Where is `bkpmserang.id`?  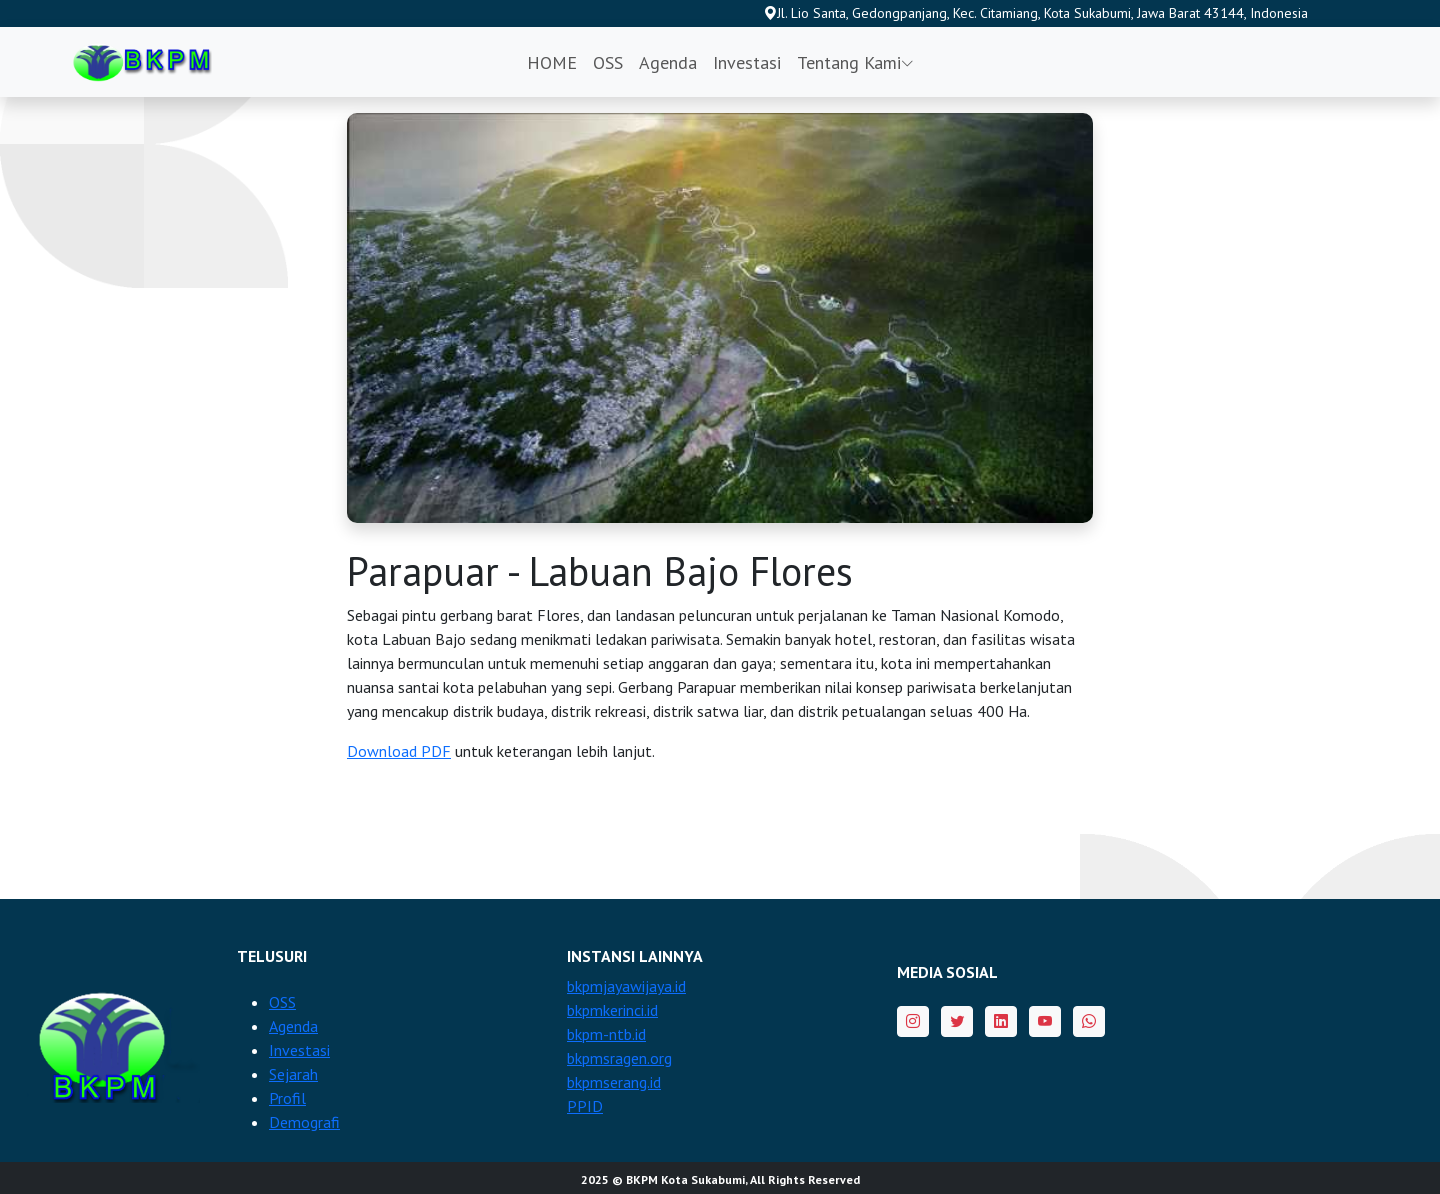 bkpmserang.id is located at coordinates (614, 1082).